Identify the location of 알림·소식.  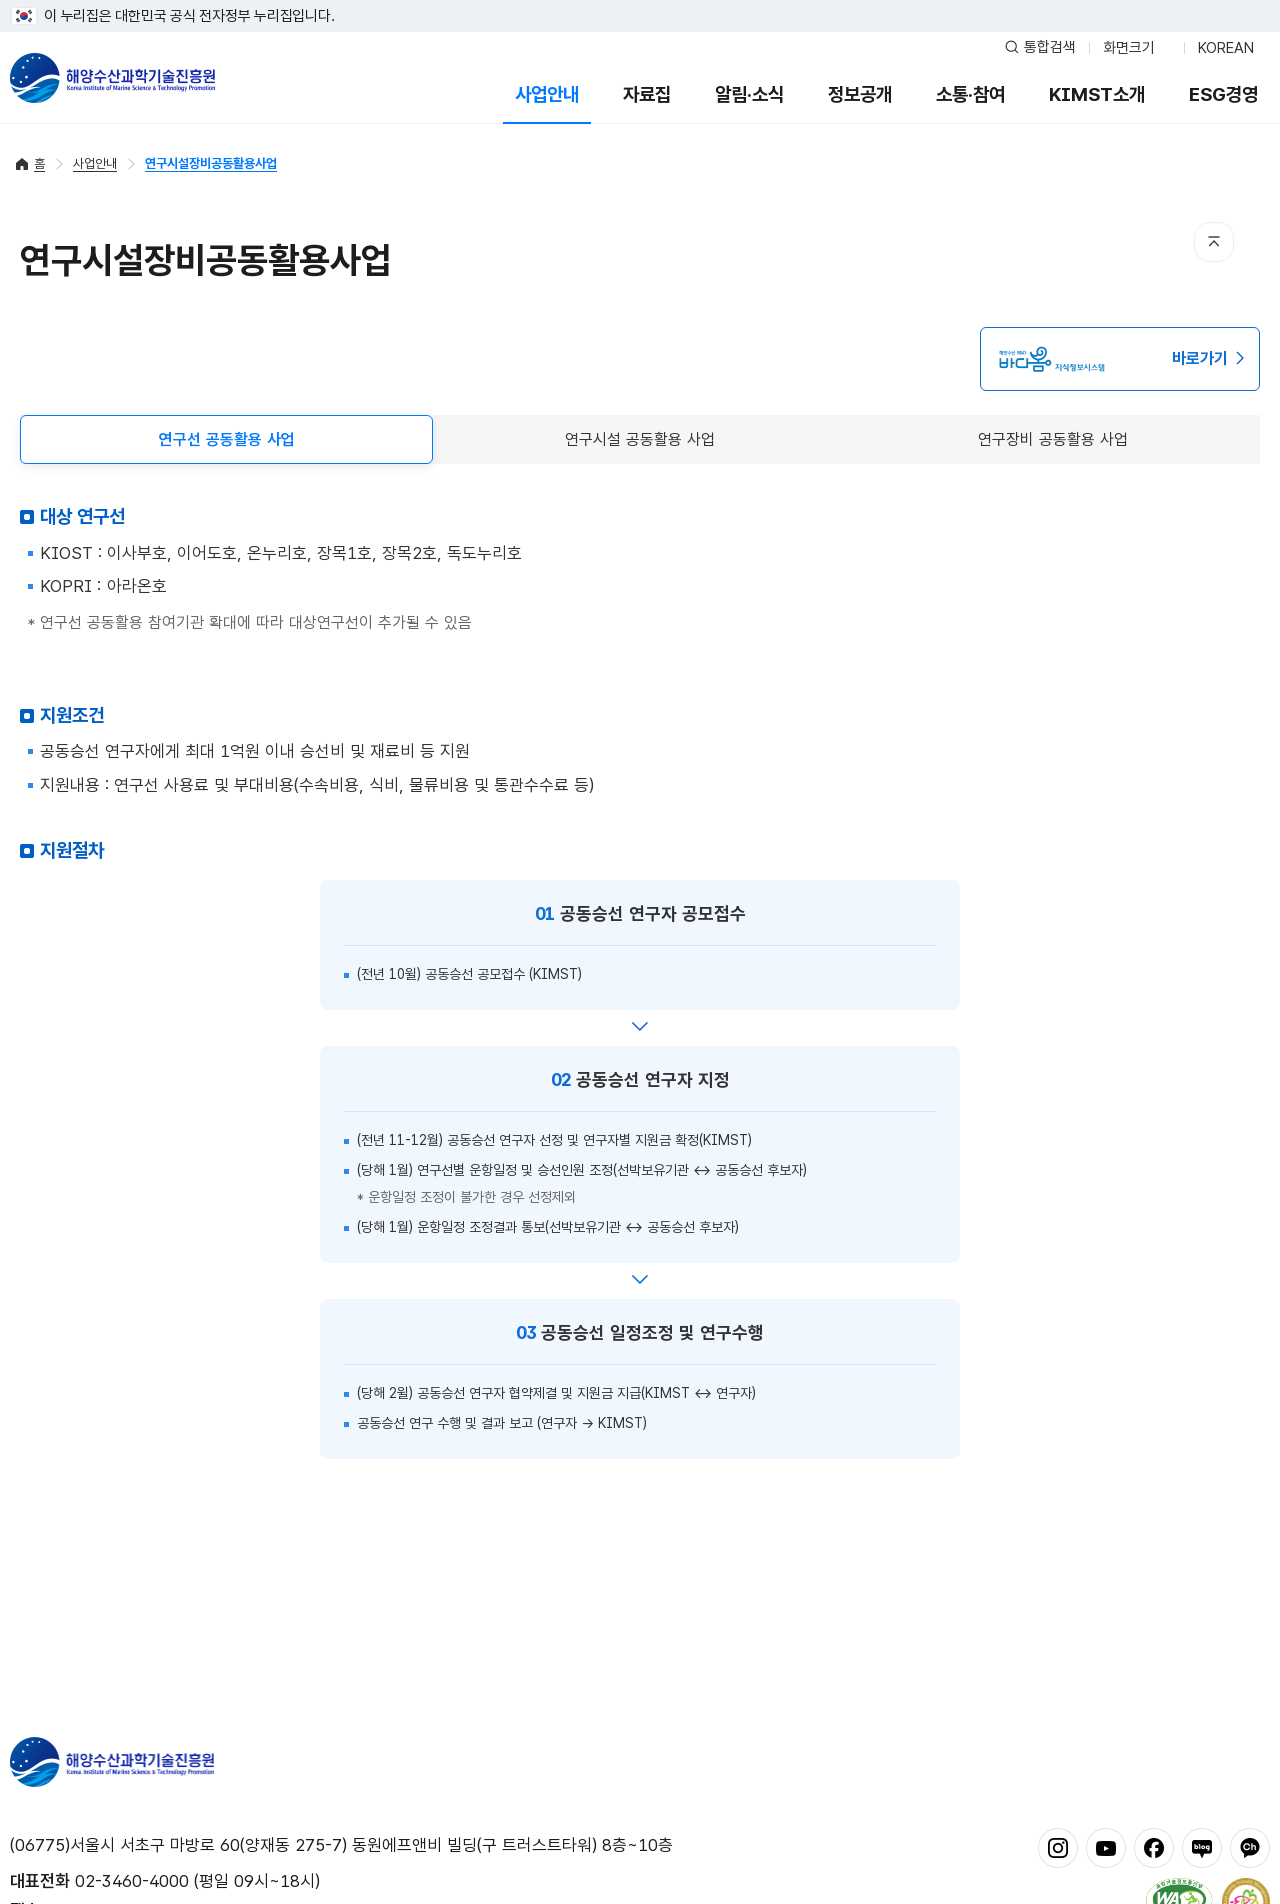
(749, 94).